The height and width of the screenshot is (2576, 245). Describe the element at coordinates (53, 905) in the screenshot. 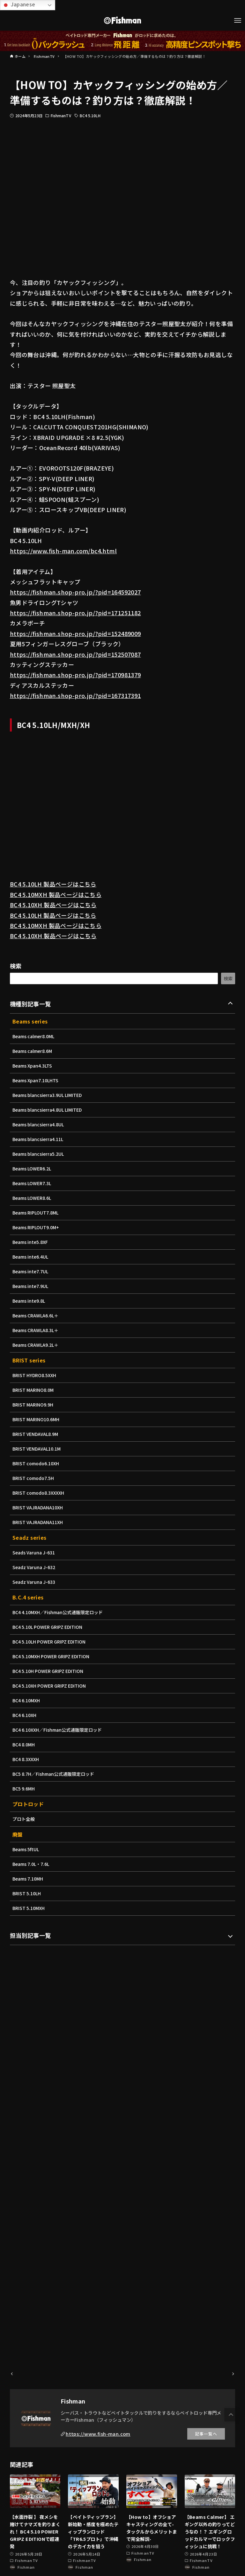

I see `BC4 5.10XH 製品ページはこちら` at that location.